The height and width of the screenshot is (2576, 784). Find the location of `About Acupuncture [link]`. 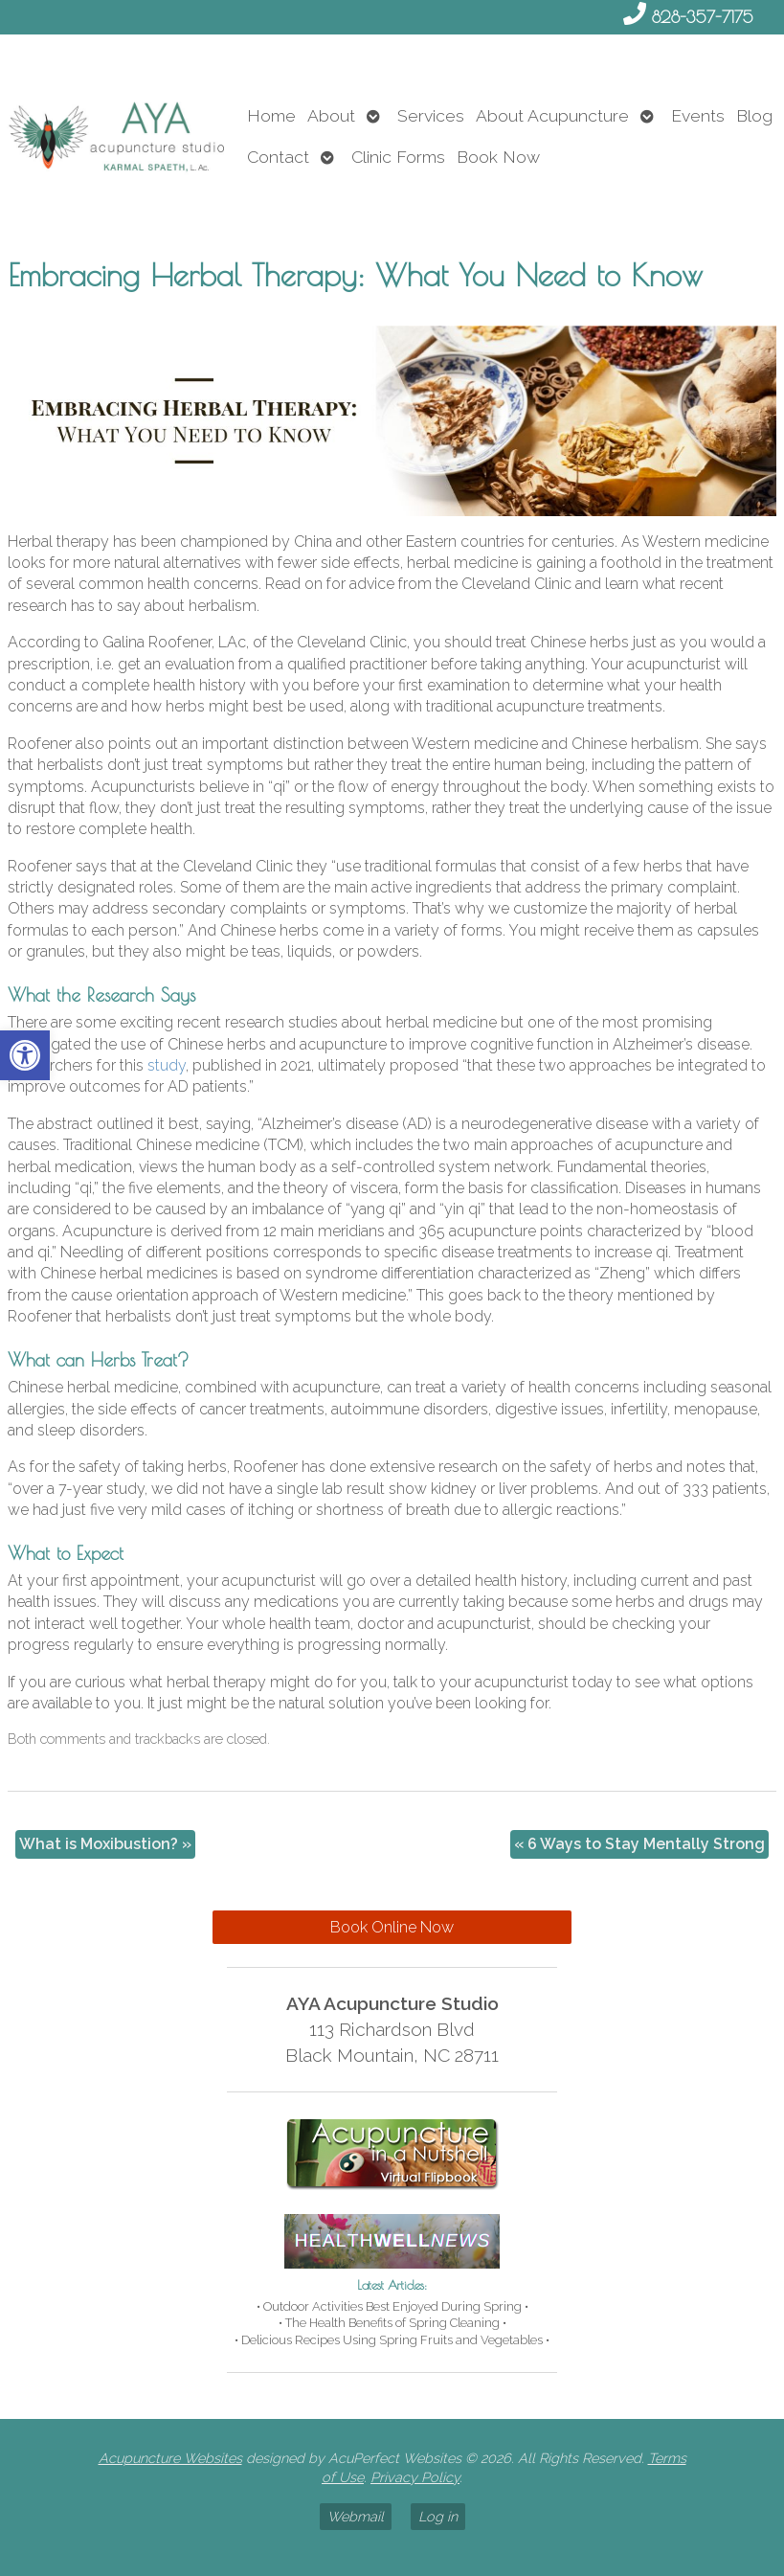

About Acupuncture [link] is located at coordinates (552, 115).